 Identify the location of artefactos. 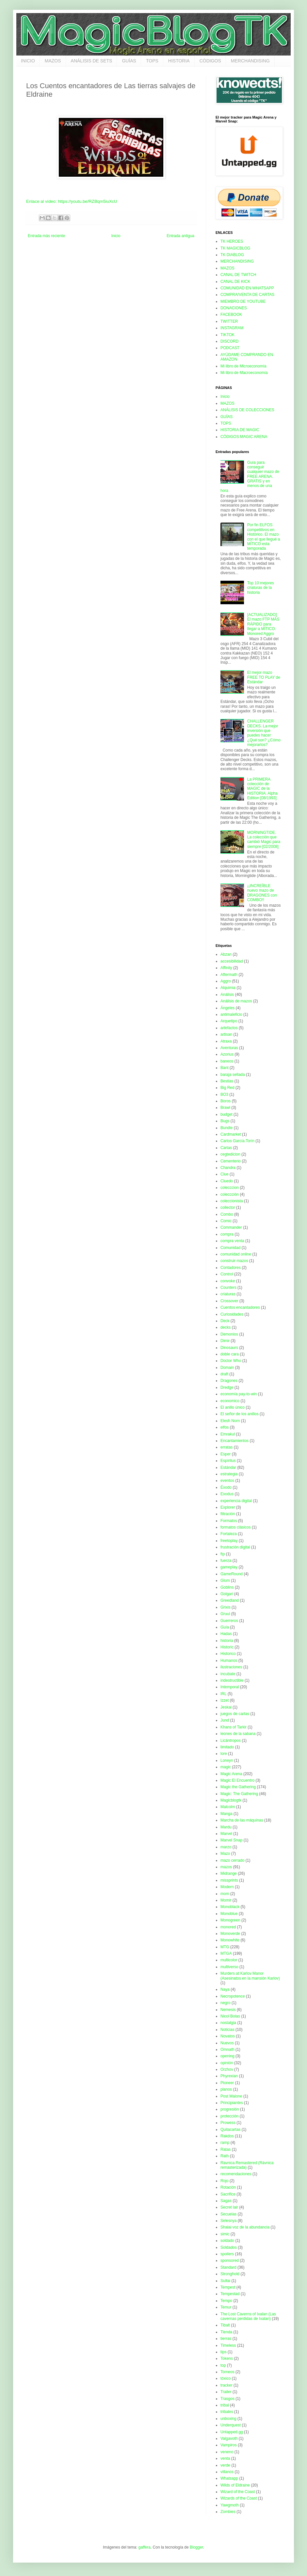
(229, 1028).